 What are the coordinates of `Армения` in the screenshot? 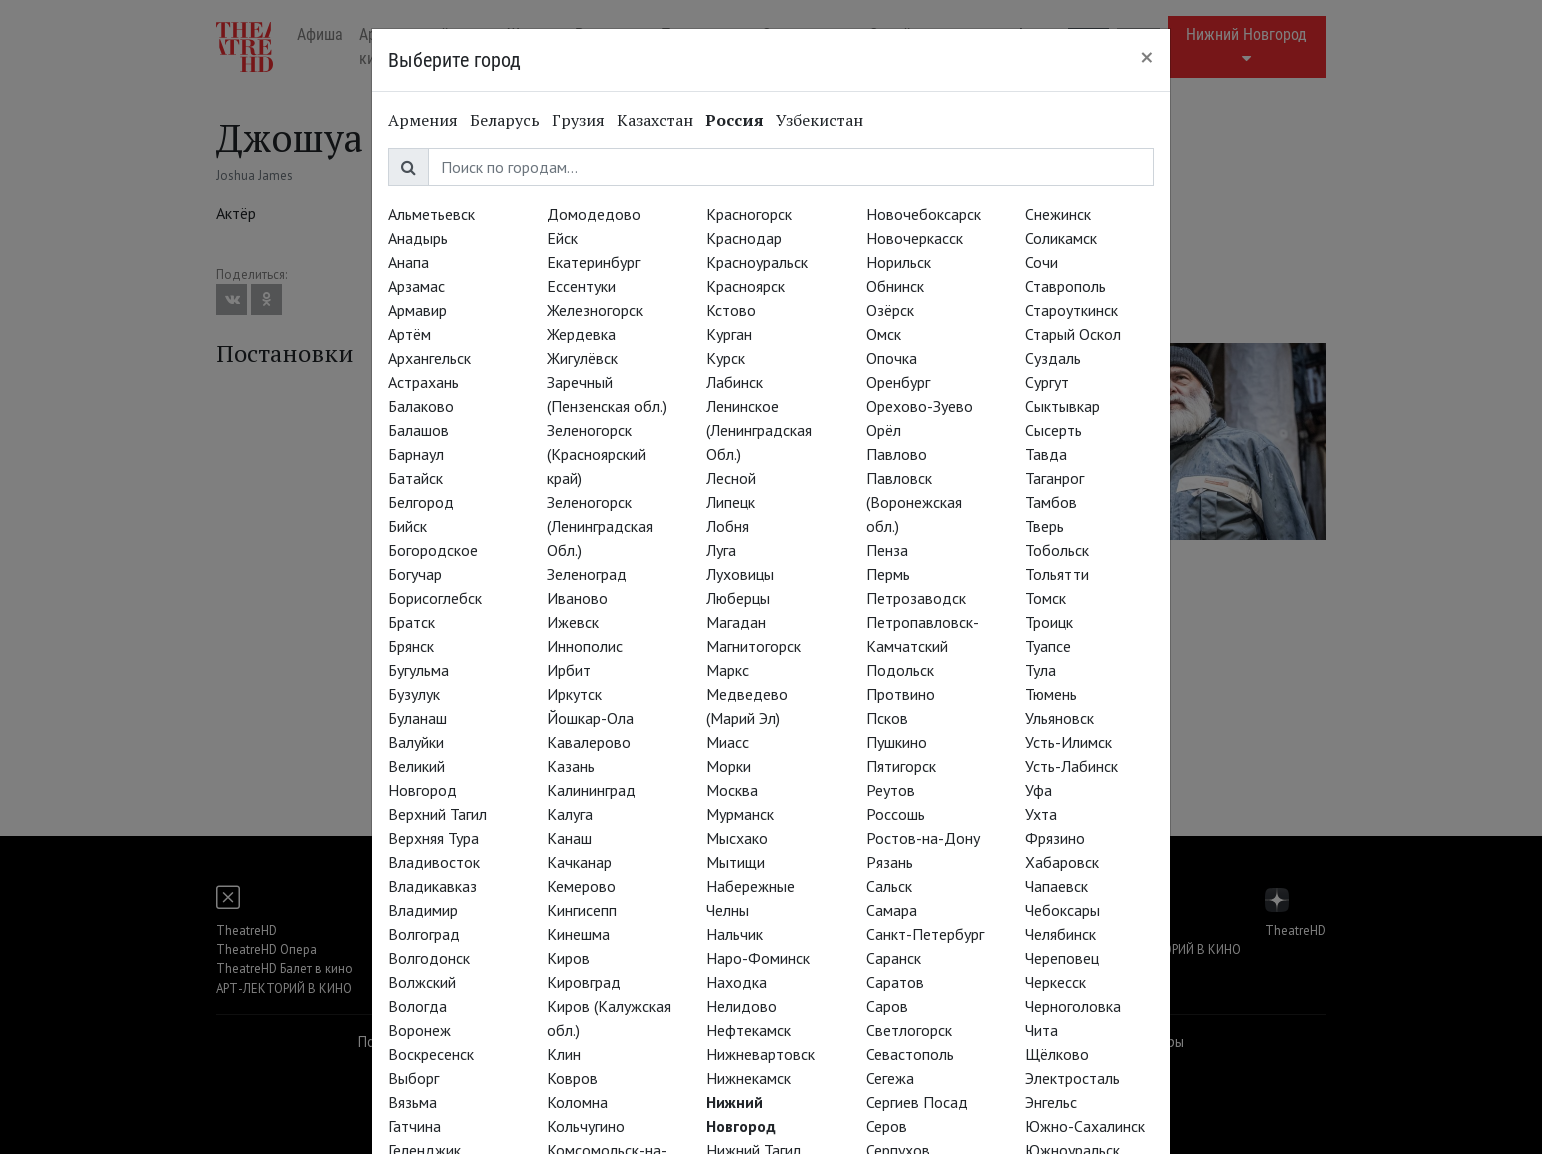 It's located at (423, 120).